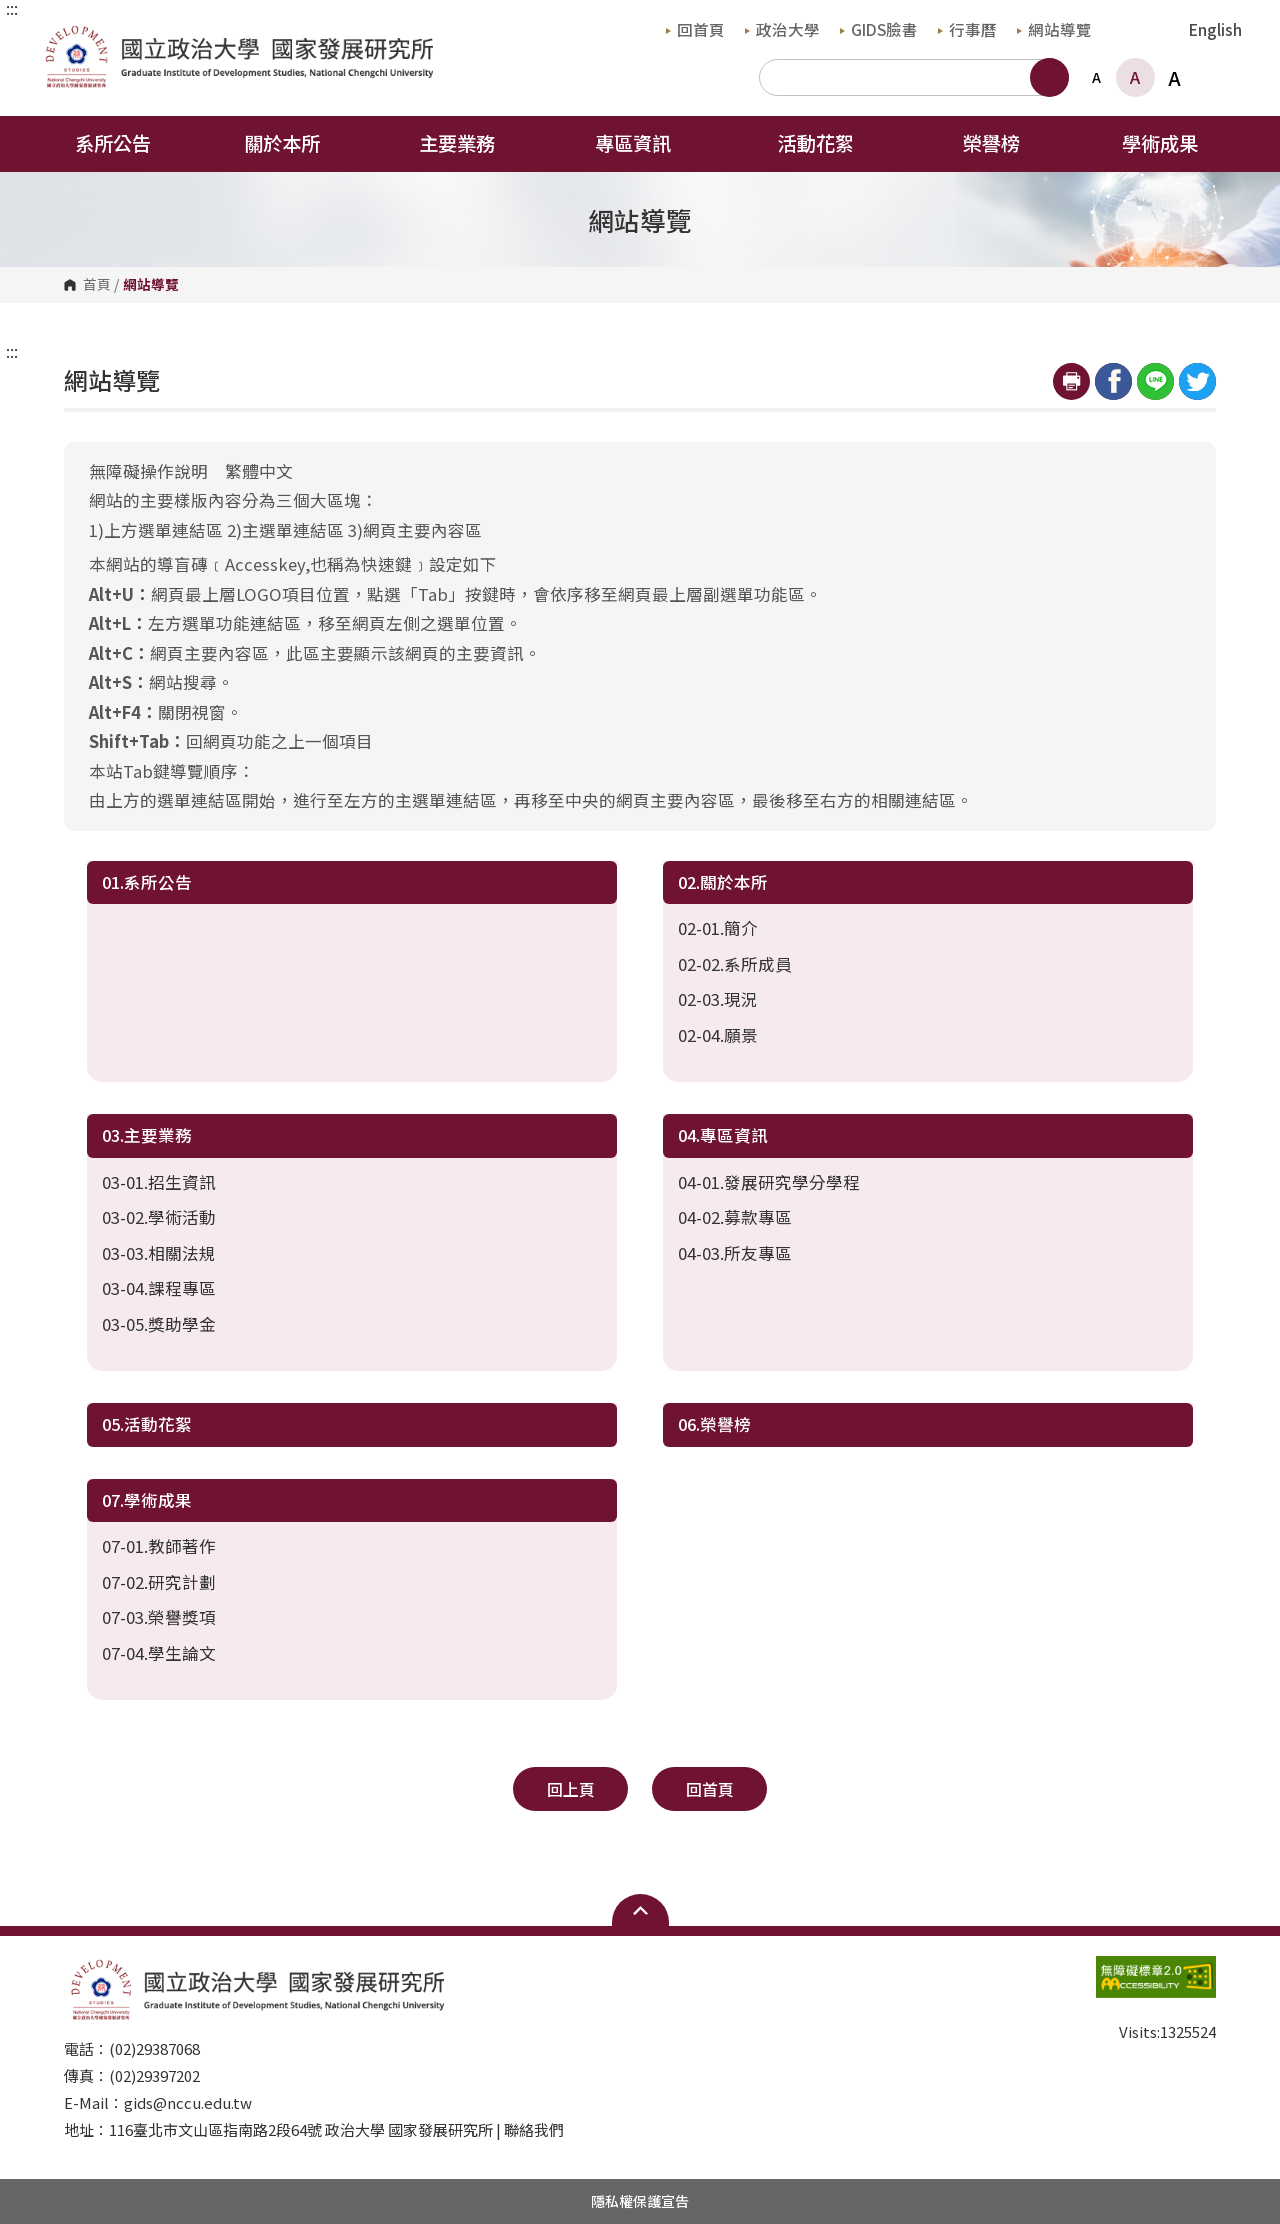 This screenshot has width=1280, height=2224. What do you see at coordinates (1096, 77) in the screenshot?
I see `A [button]` at bounding box center [1096, 77].